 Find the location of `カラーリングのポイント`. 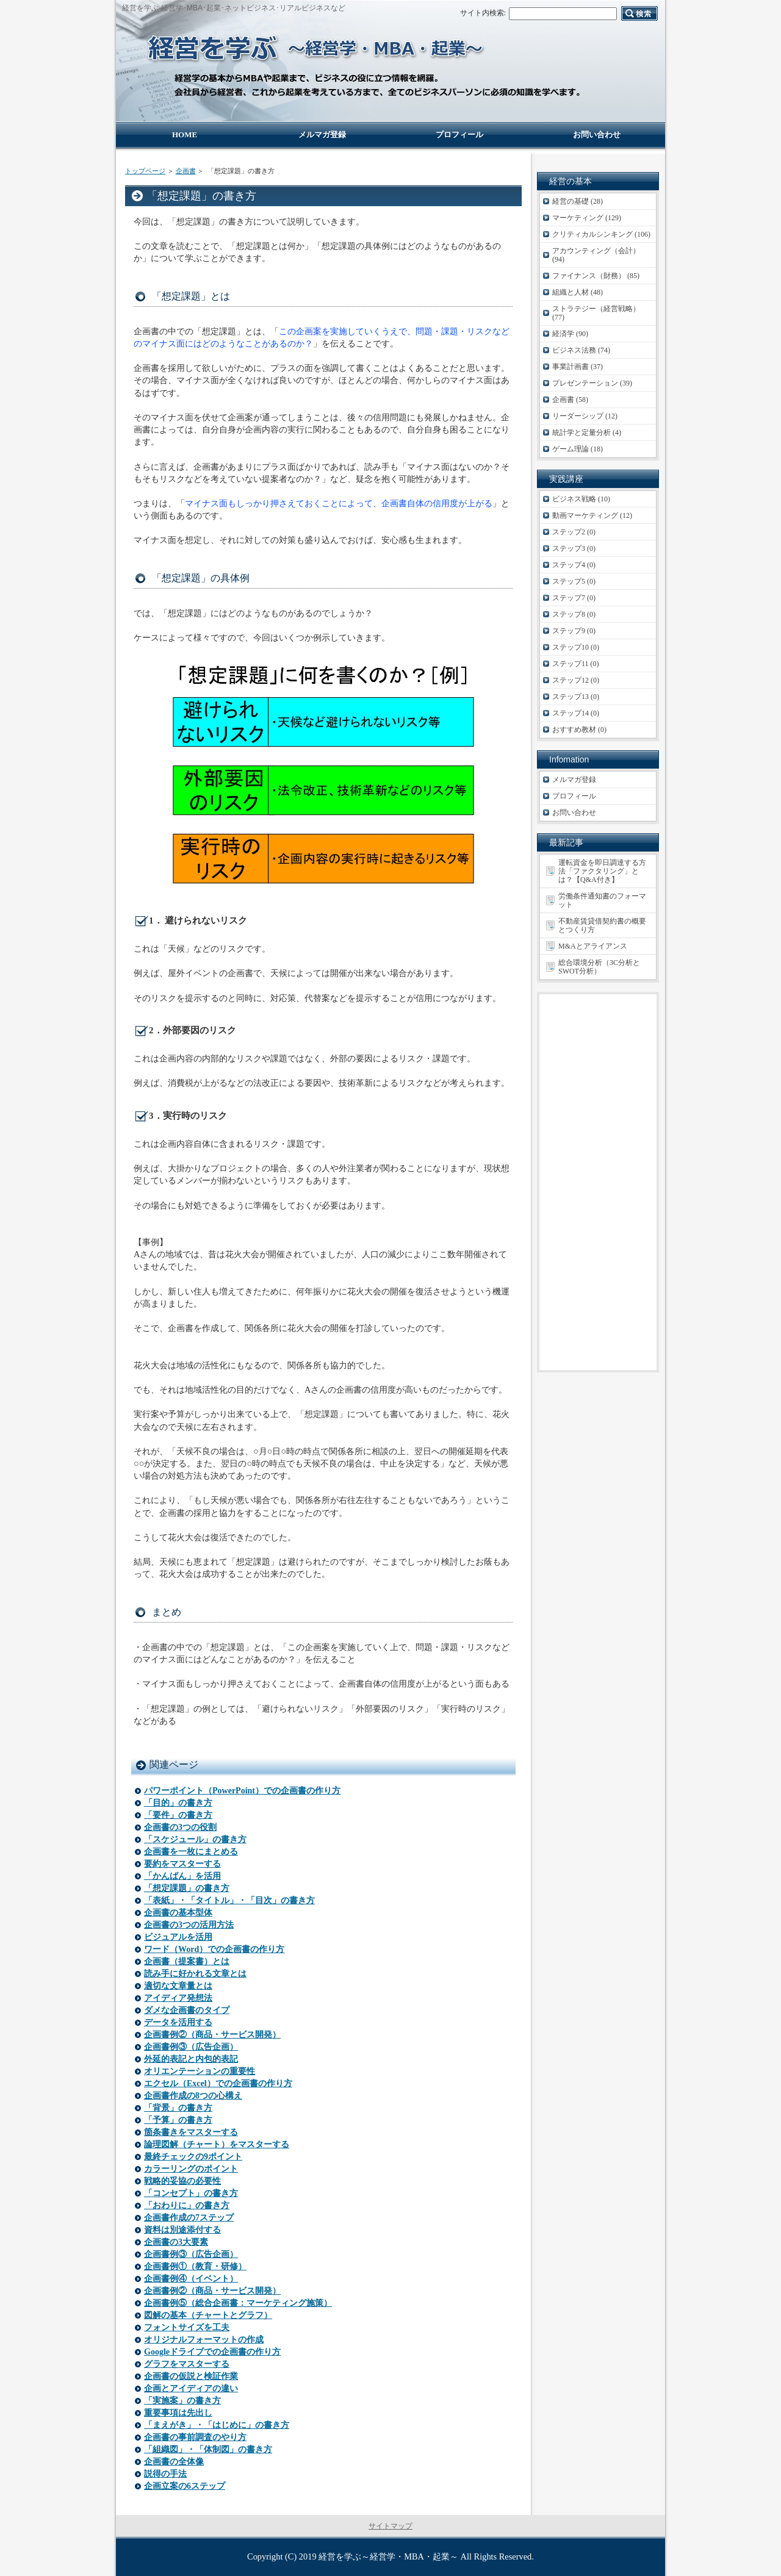

カラーリングのポイント is located at coordinates (191, 2168).